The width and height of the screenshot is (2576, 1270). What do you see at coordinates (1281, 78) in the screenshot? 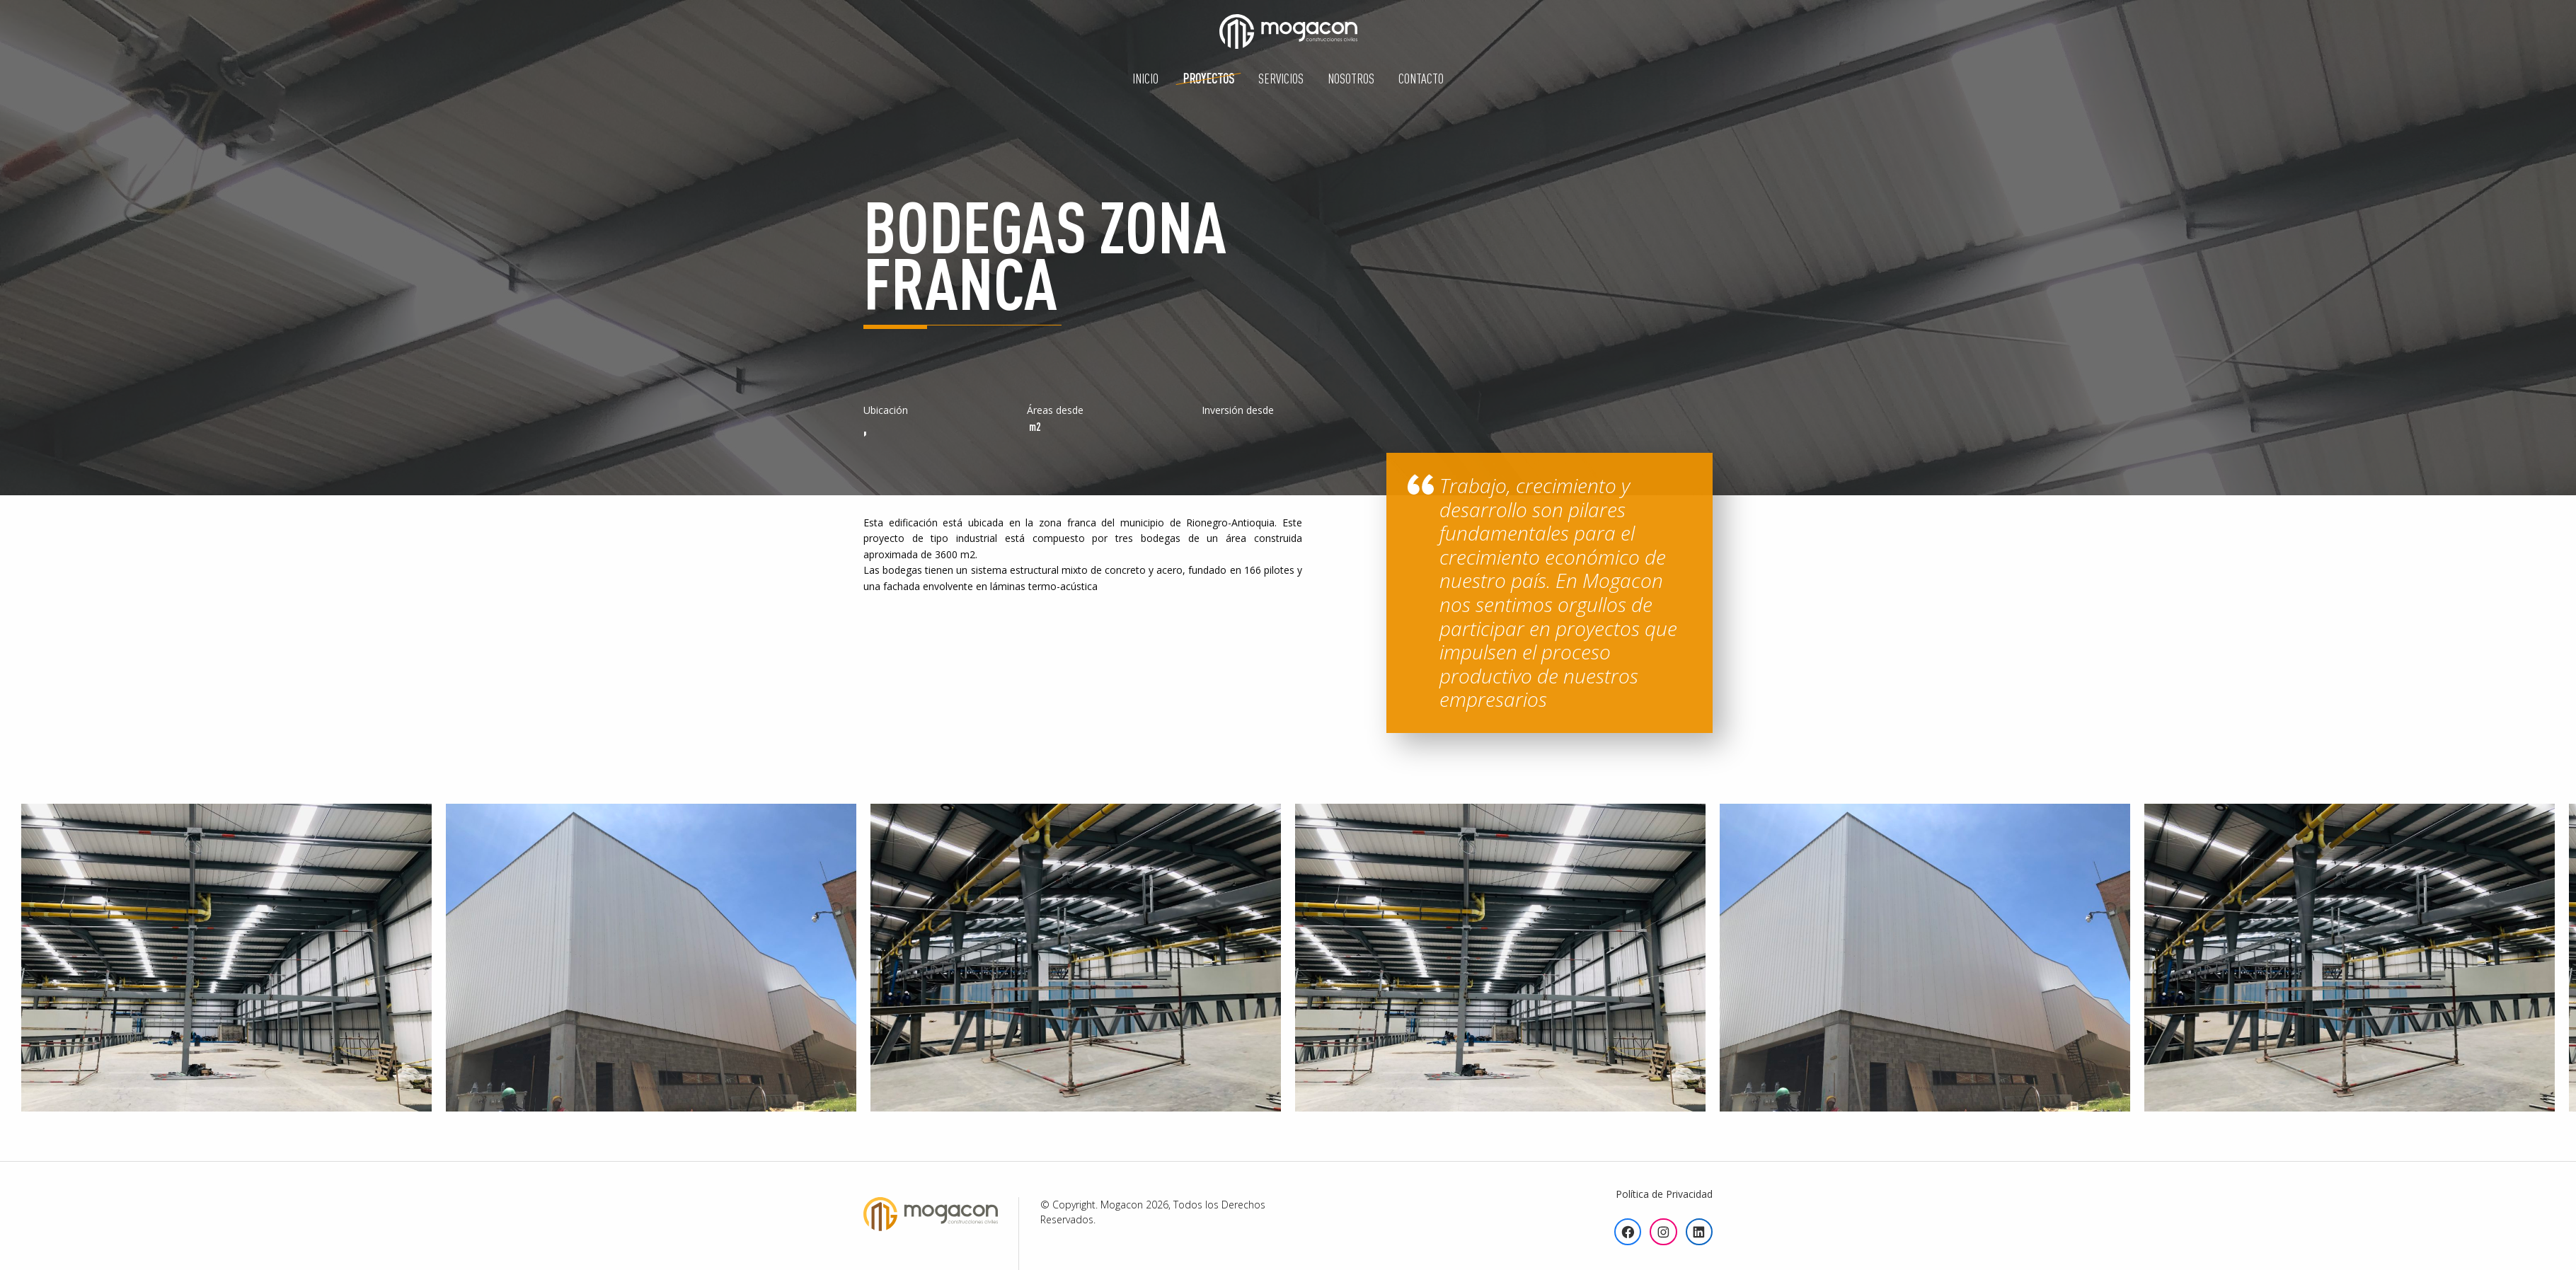
I see `Servicios` at bounding box center [1281, 78].